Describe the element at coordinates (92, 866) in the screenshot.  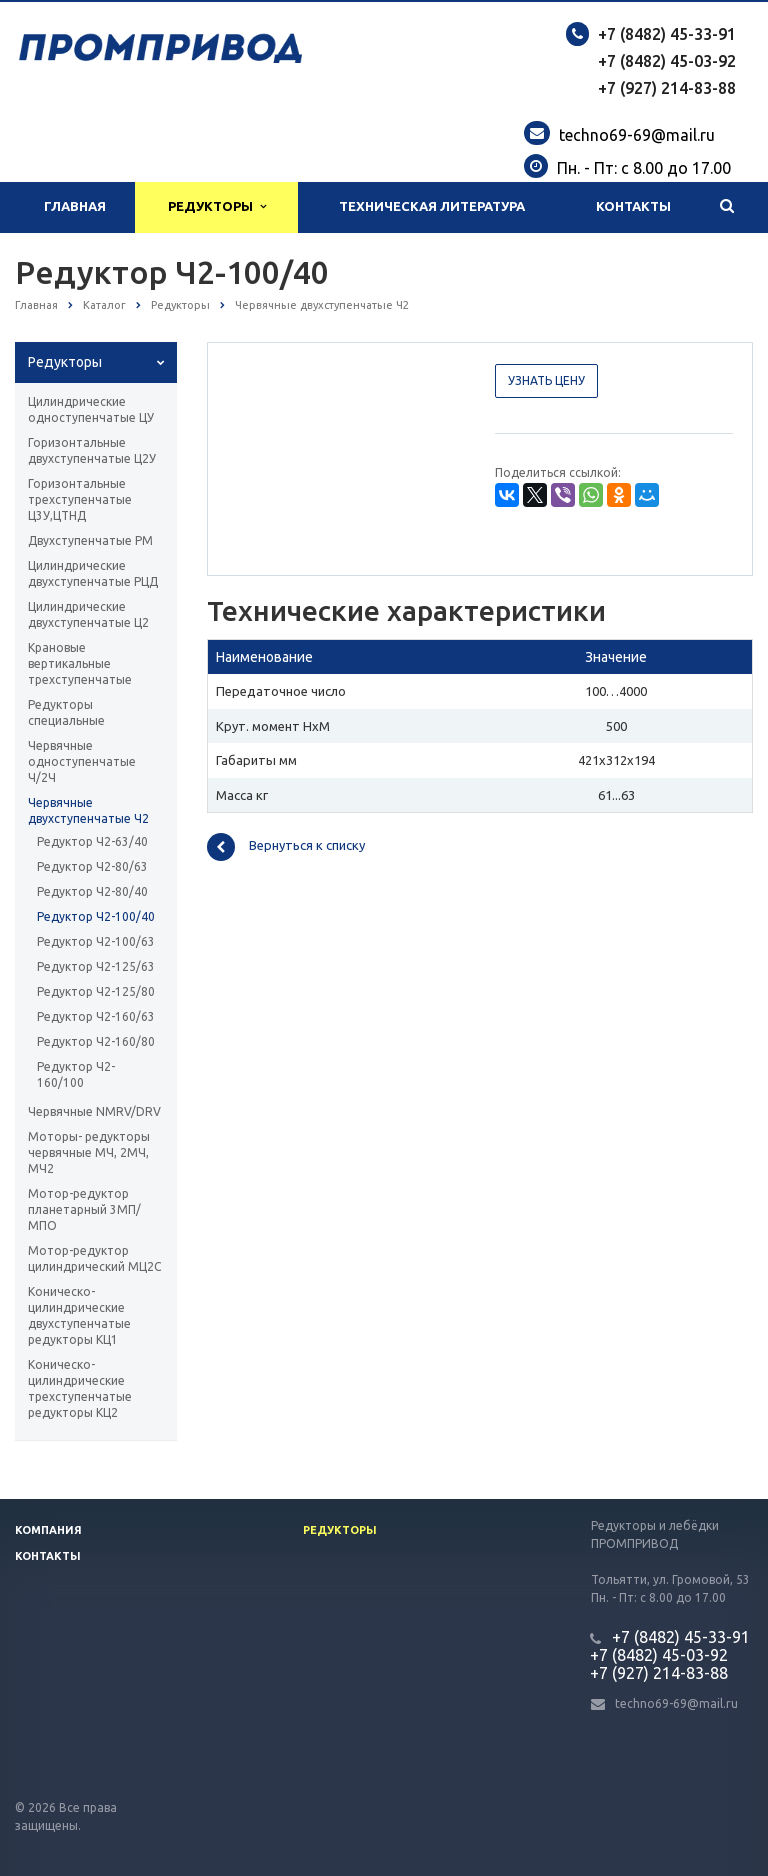
I see `Редуктор Ч2-80/63` at that location.